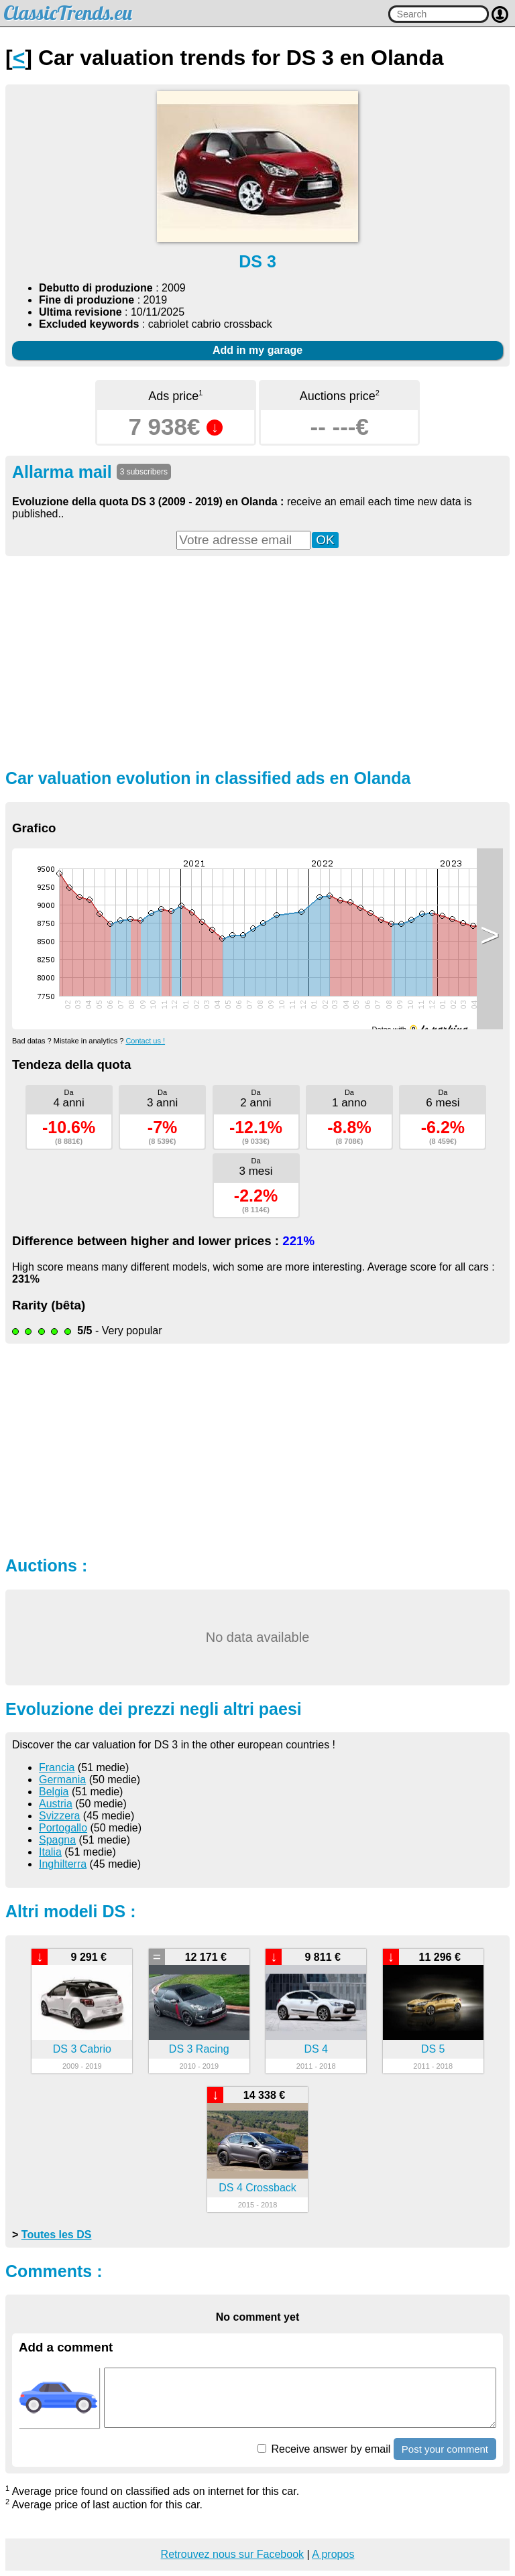 This screenshot has width=515, height=2576. What do you see at coordinates (433, 2049) in the screenshot?
I see `DS 5` at bounding box center [433, 2049].